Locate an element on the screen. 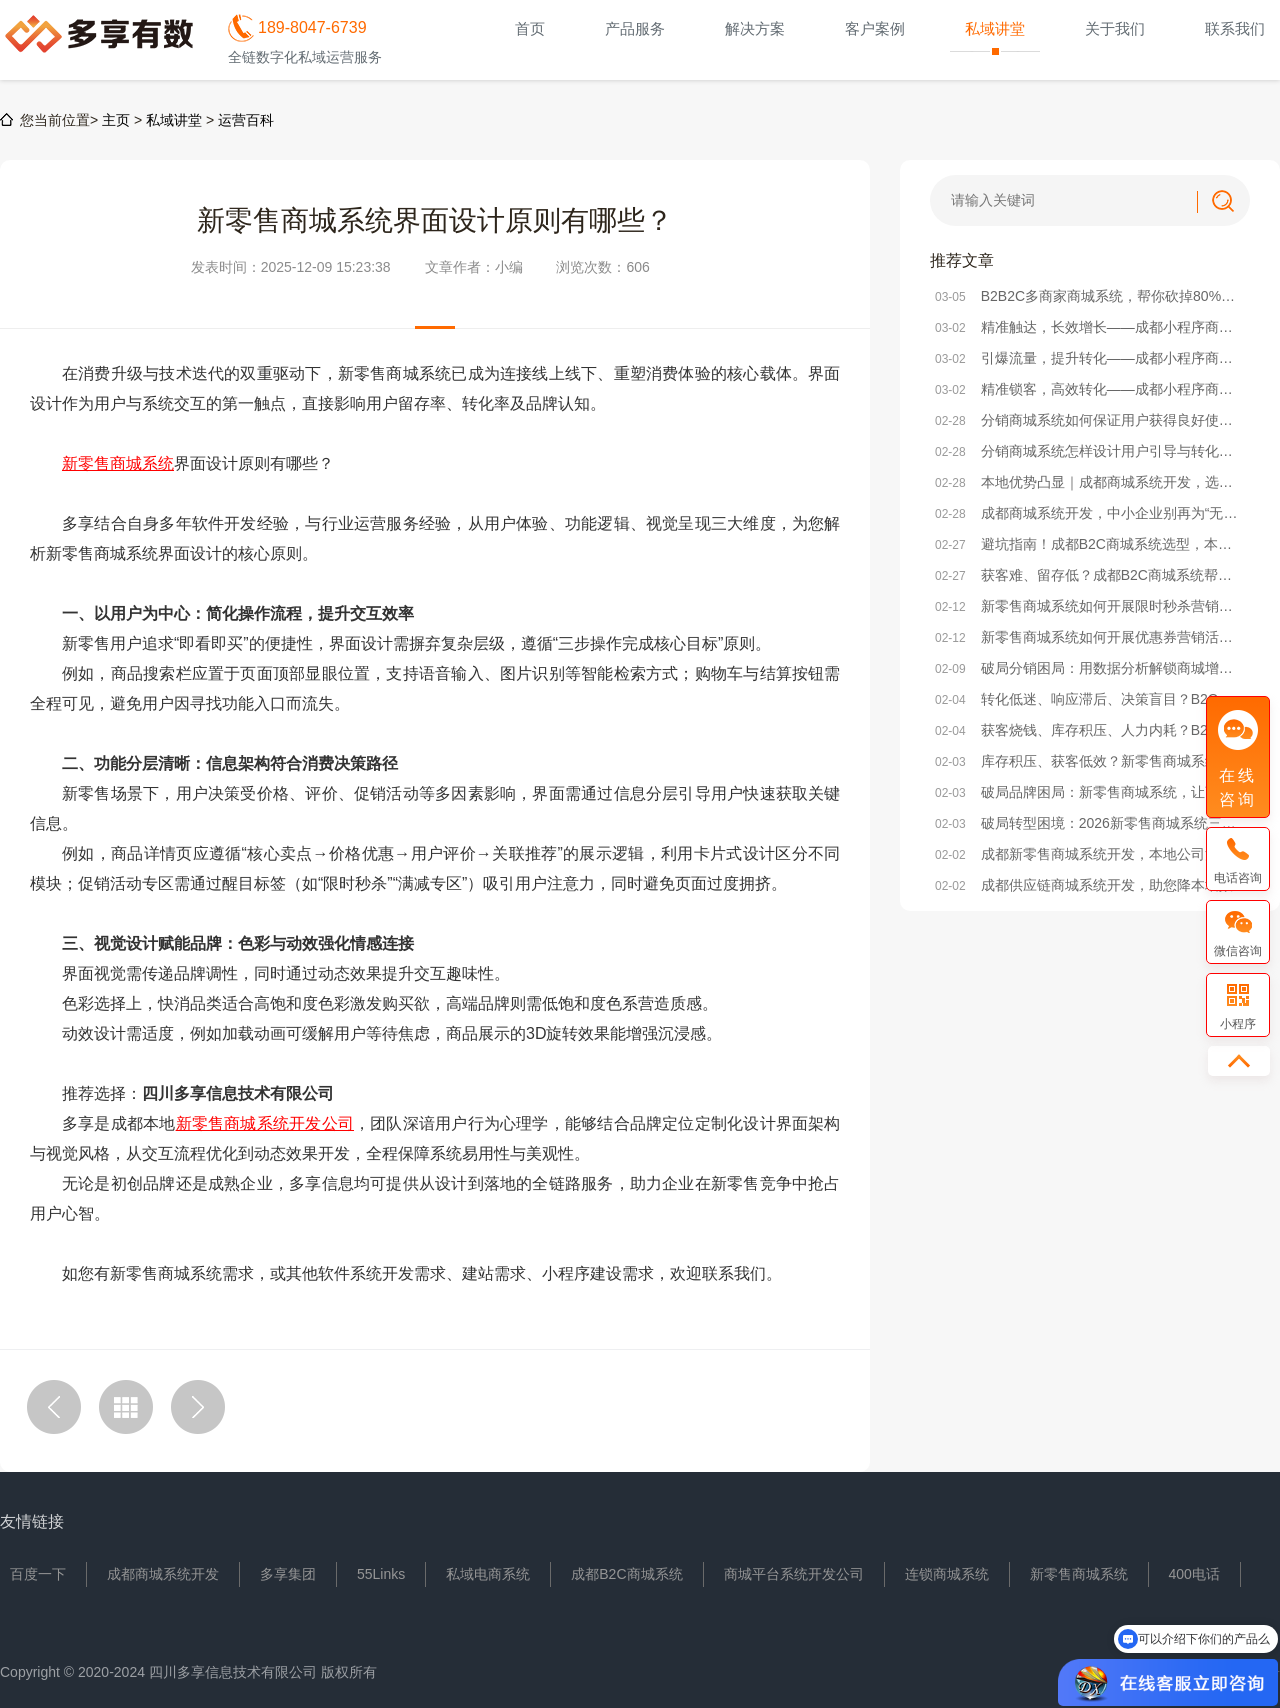  成都供应链商城系统开发，助您降本增效 is located at coordinates (1084, 885).